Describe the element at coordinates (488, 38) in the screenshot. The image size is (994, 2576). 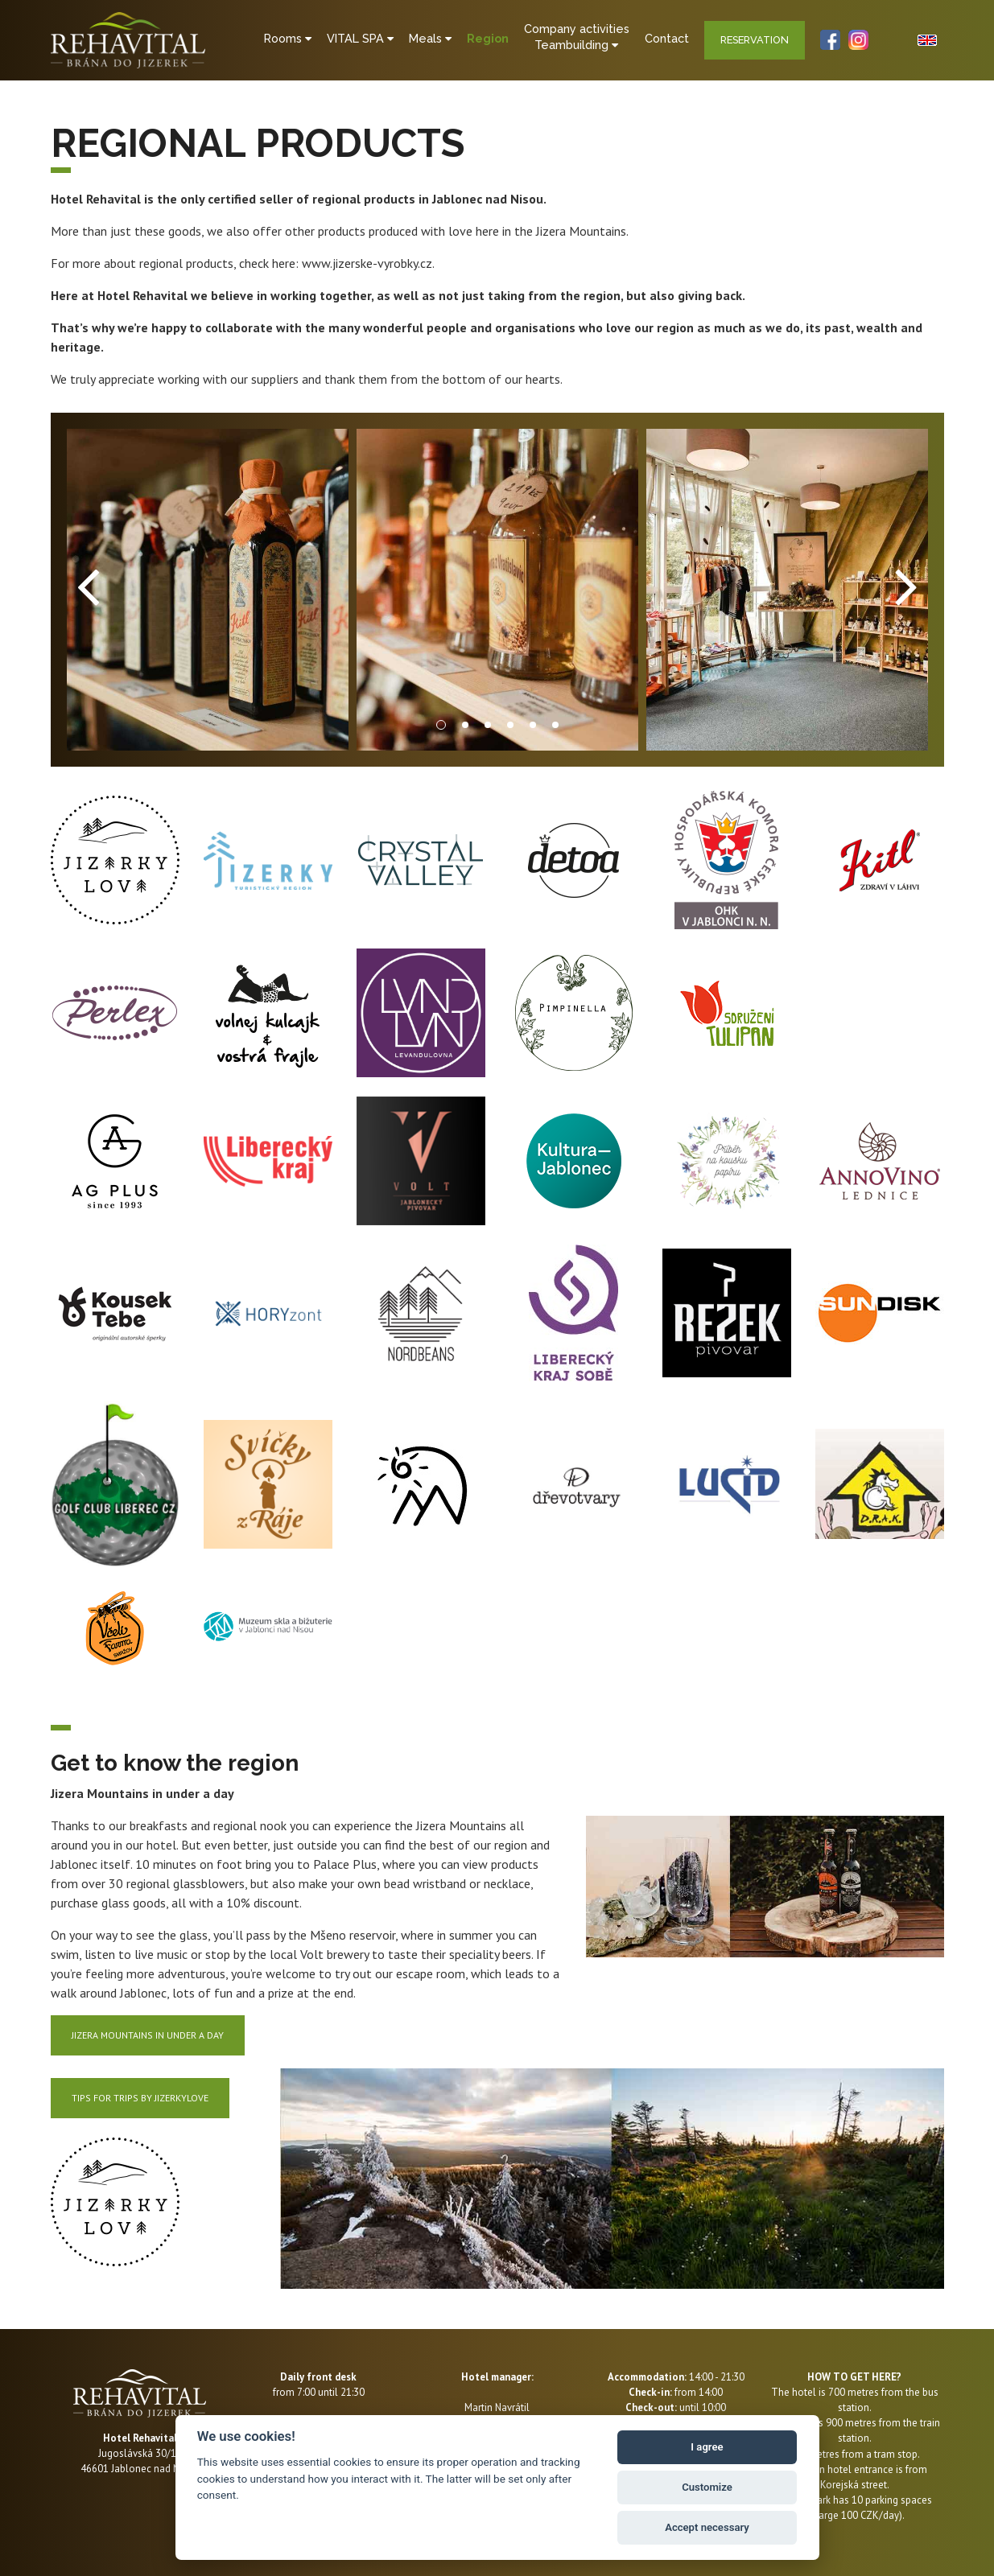
I see `Region` at that location.